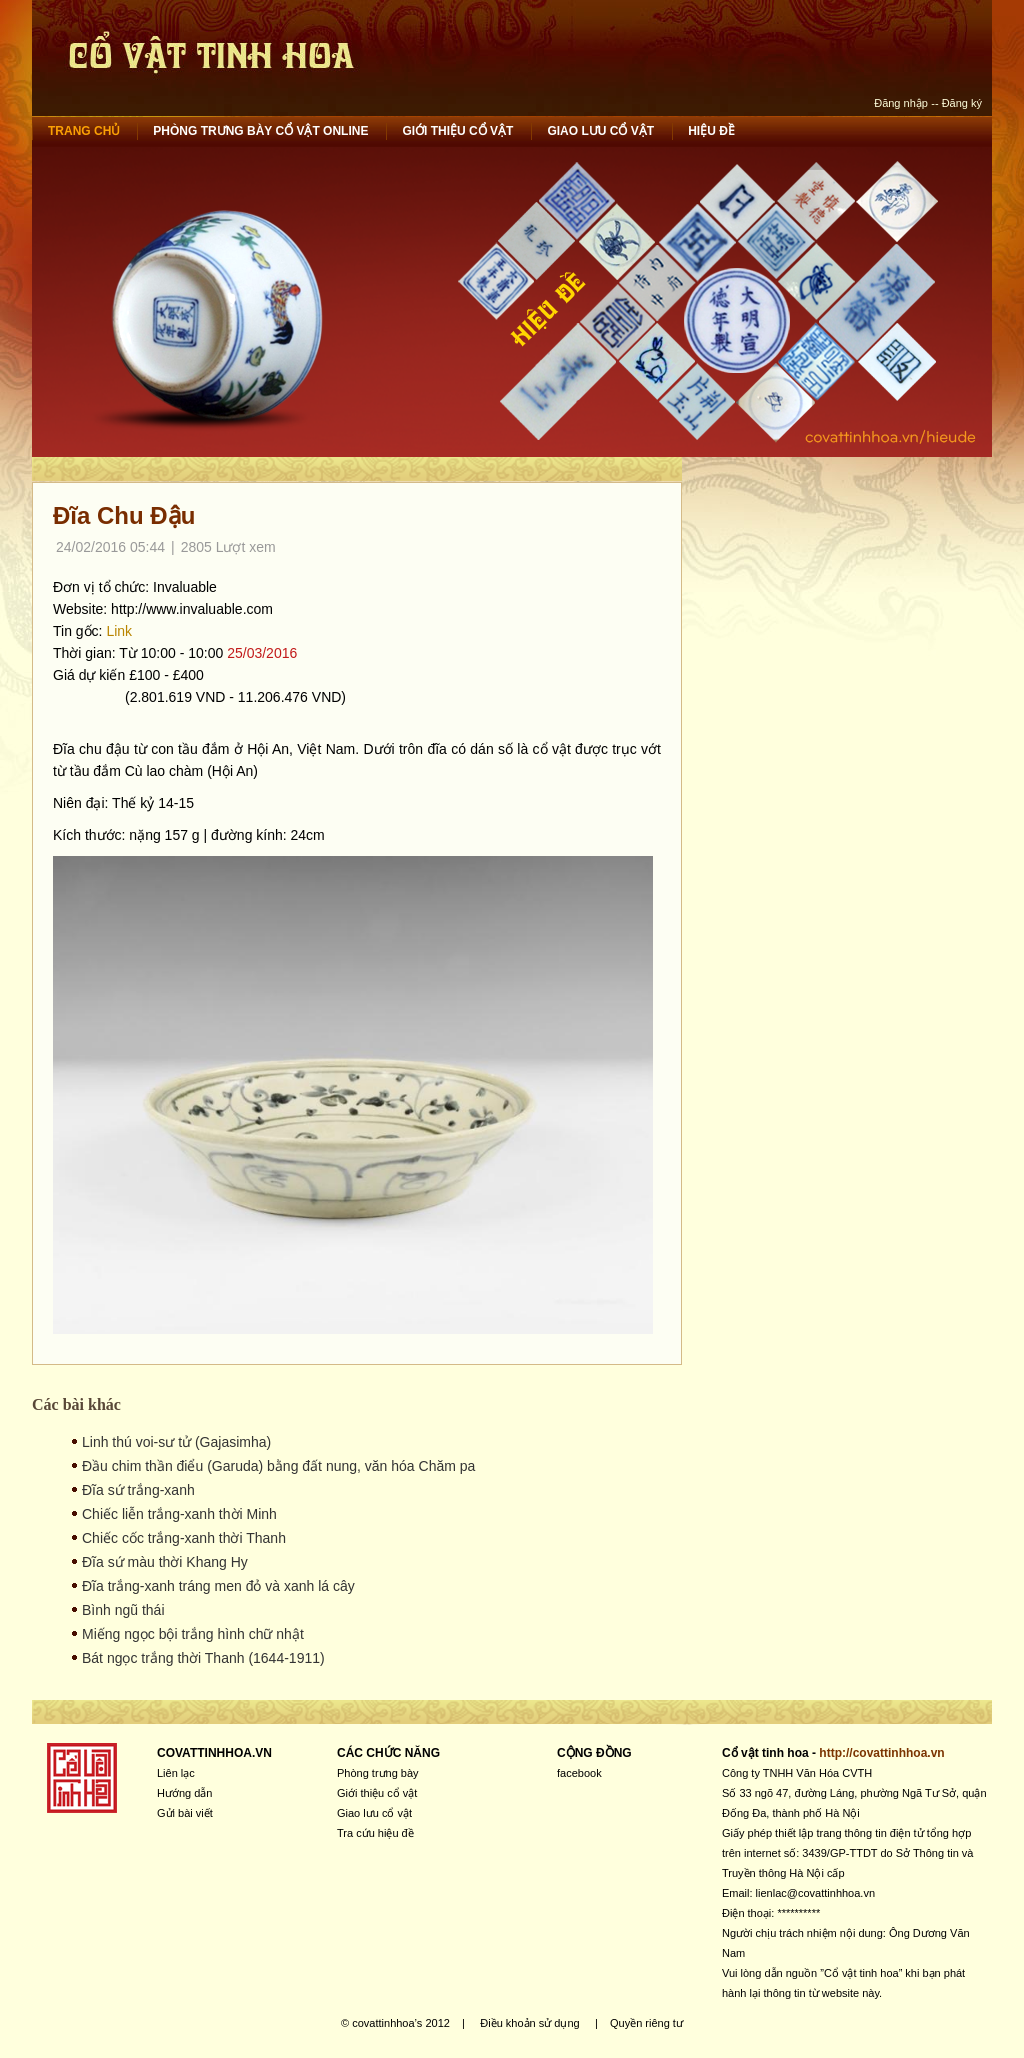 The height and width of the screenshot is (2058, 1024). I want to click on -- Đăng ký, so click(956, 103).